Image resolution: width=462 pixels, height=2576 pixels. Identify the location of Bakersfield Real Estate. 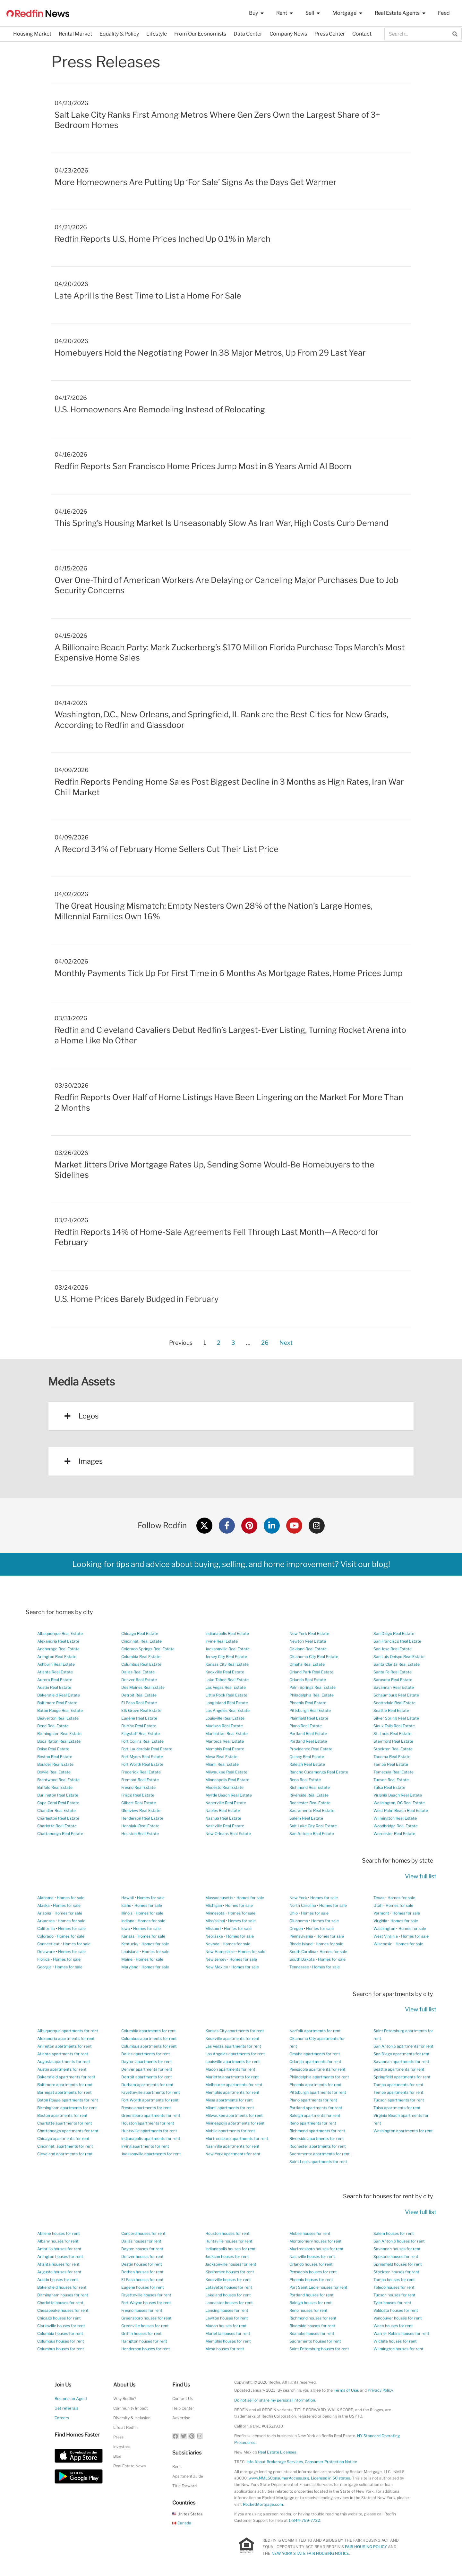
(58, 1695).